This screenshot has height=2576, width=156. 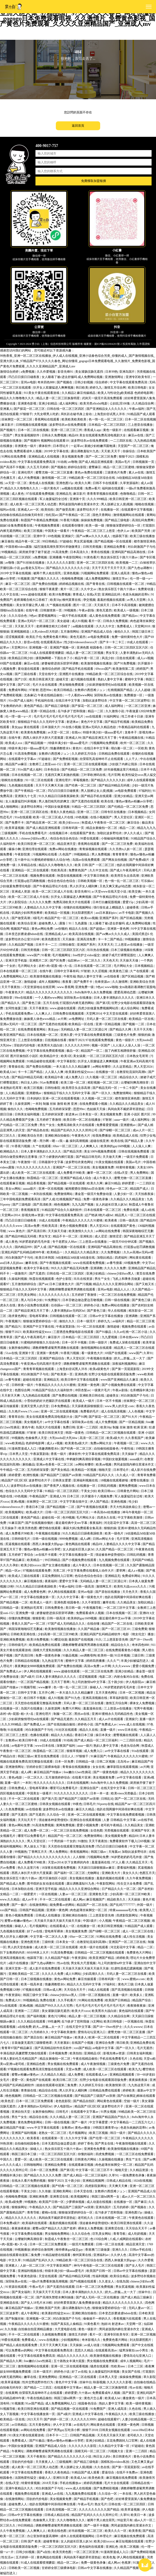 What do you see at coordinates (78, 668) in the screenshot?
I see `国产精品手机在线观看` at bounding box center [78, 668].